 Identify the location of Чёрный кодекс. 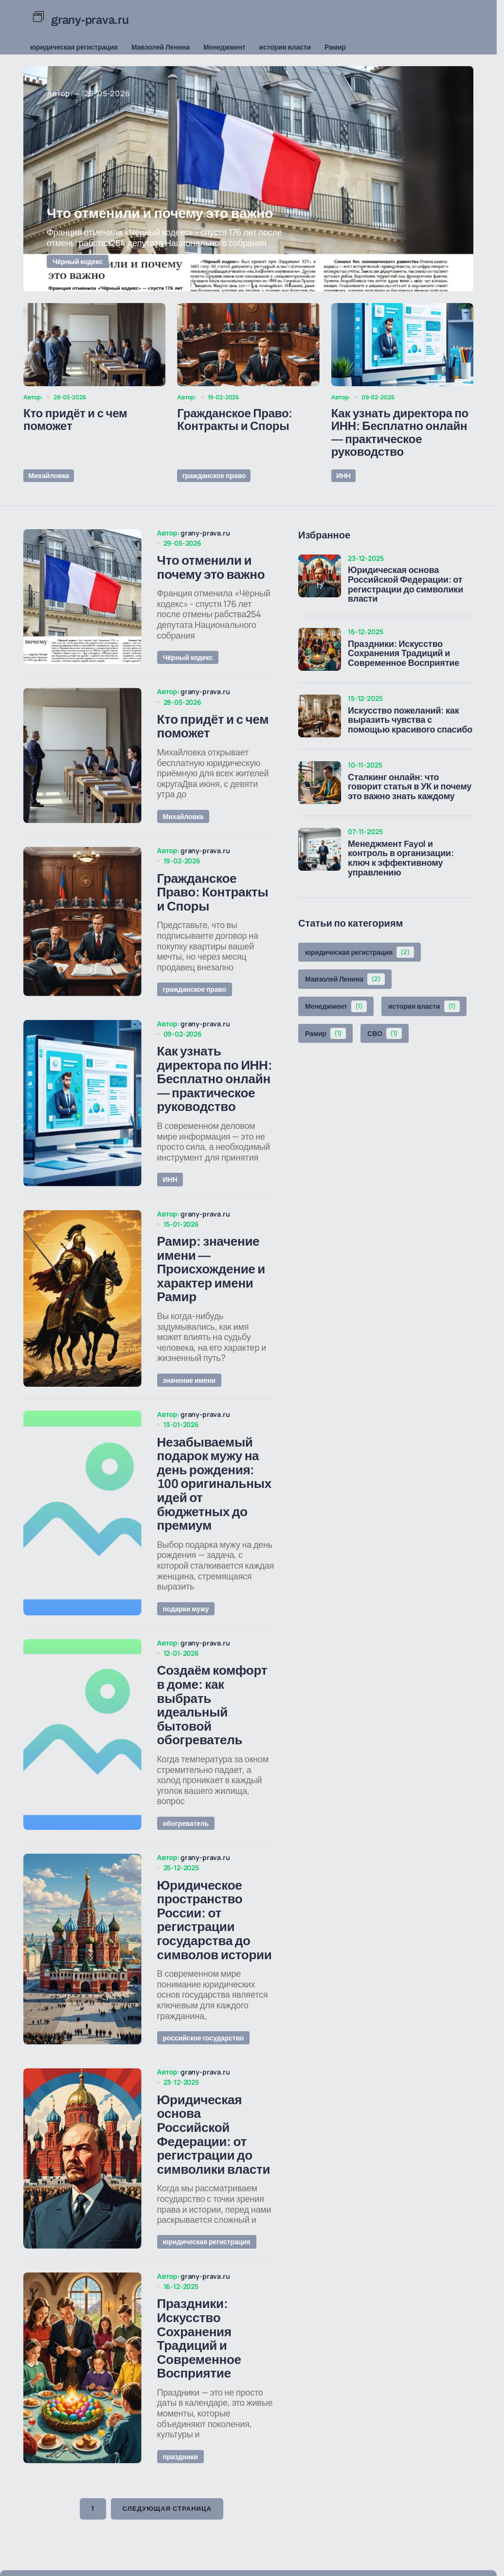
(78, 261).